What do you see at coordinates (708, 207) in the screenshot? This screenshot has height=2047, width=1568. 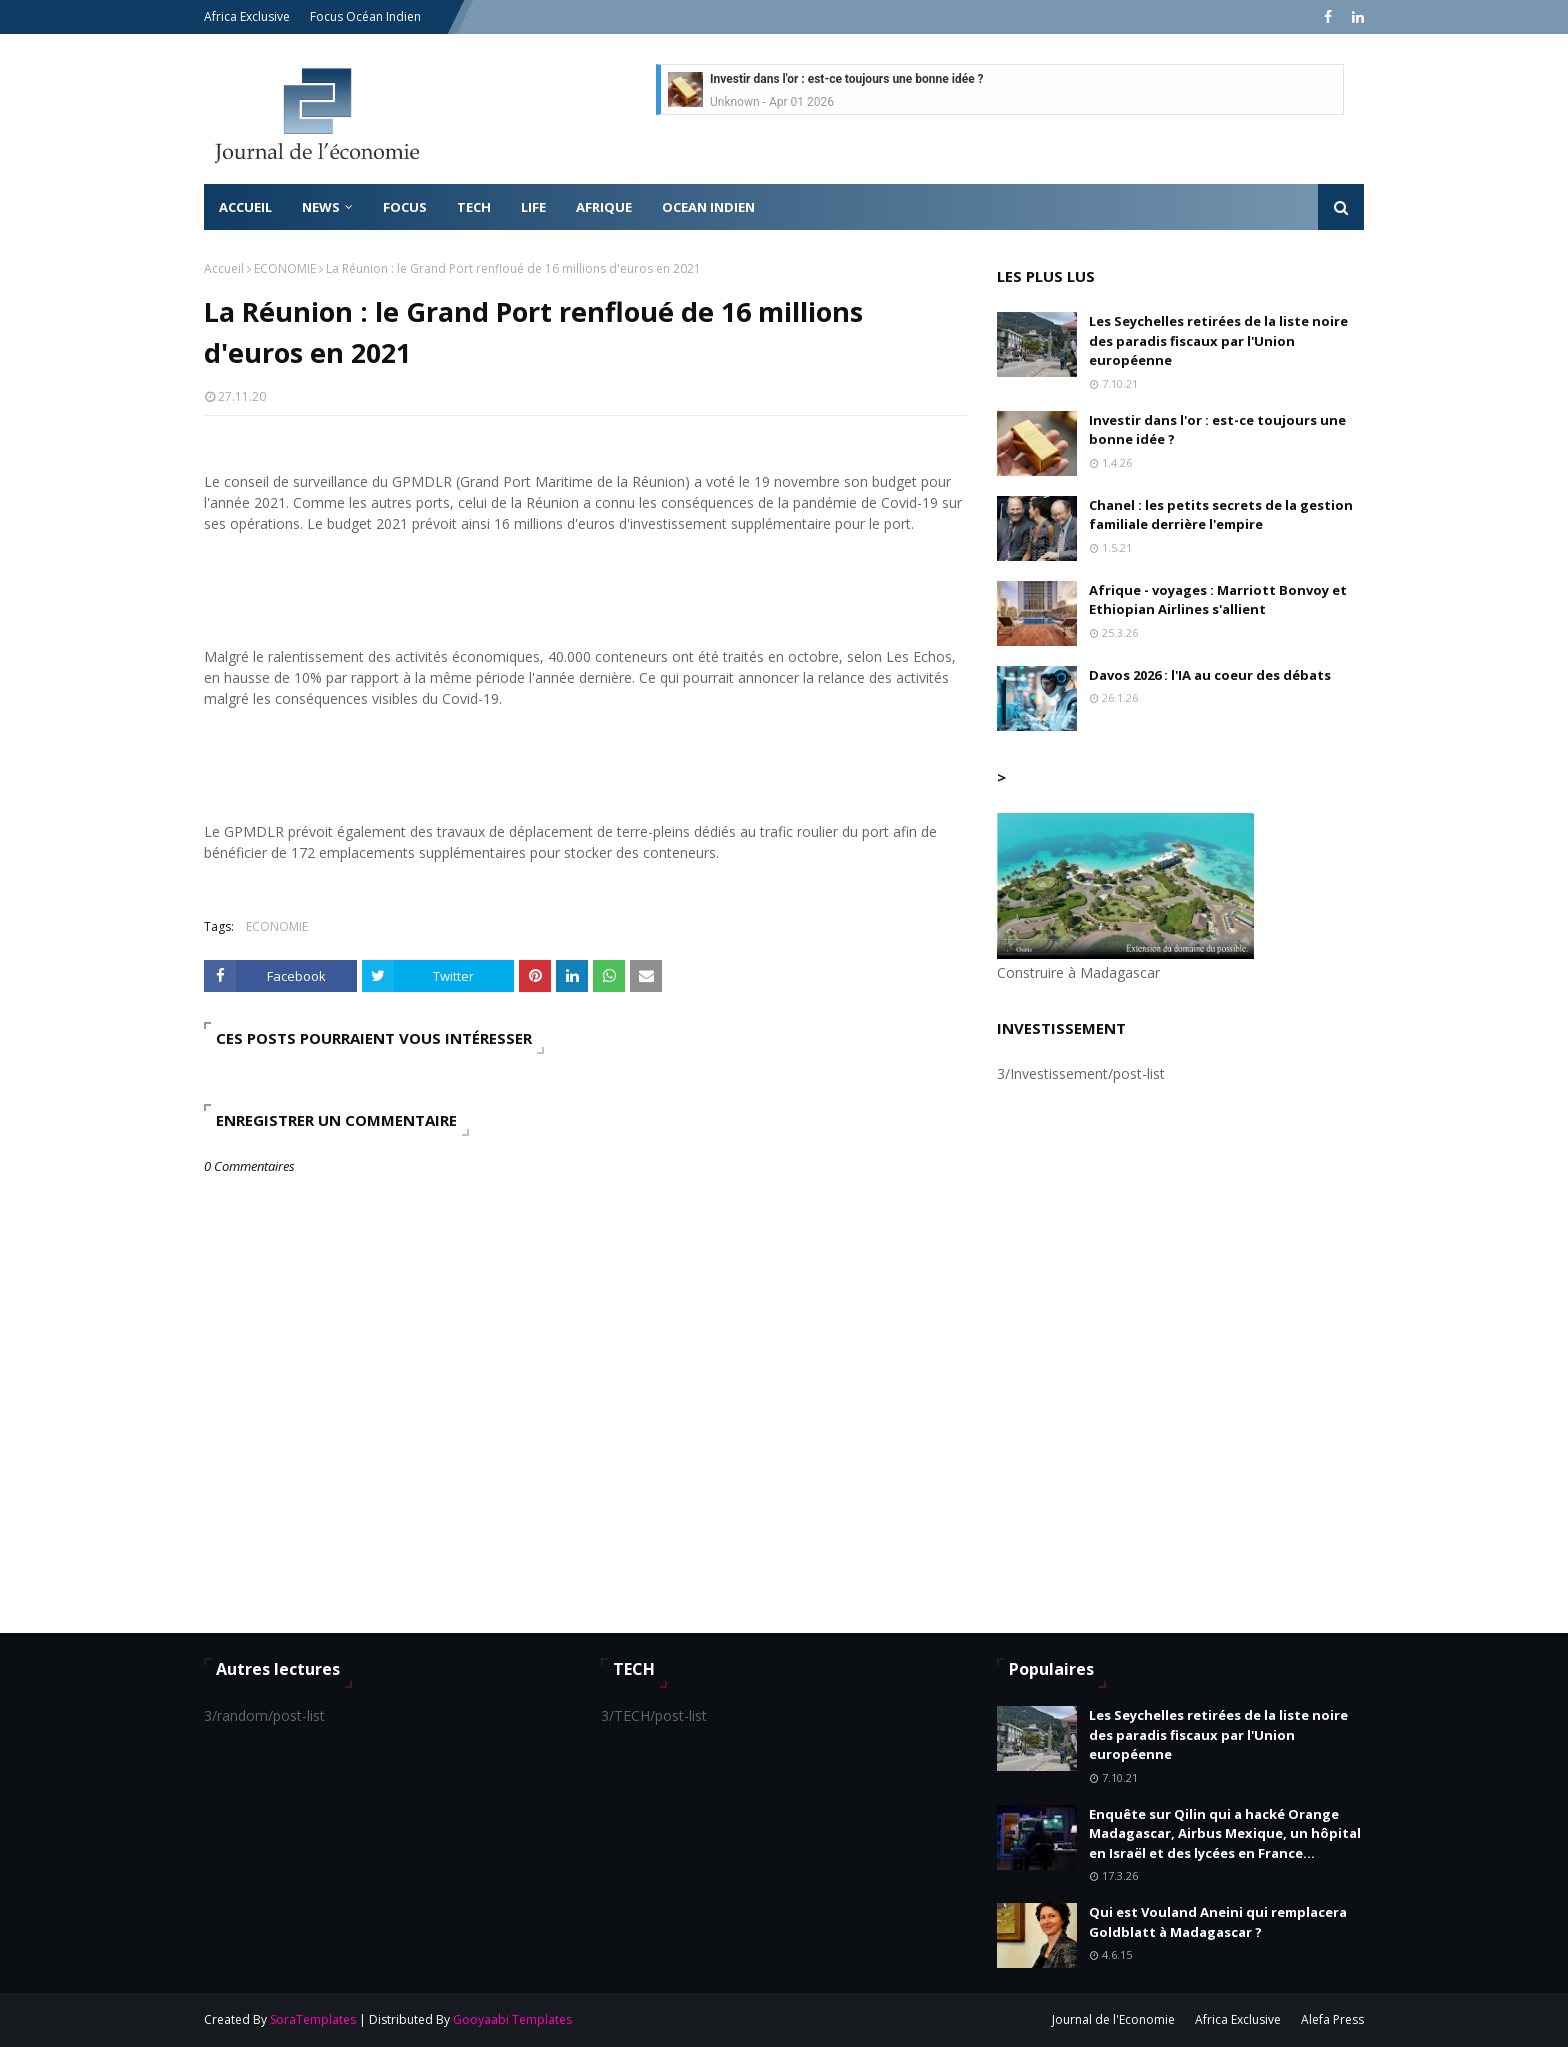 I see `OCEAN INDIEN [menuitem]` at bounding box center [708, 207].